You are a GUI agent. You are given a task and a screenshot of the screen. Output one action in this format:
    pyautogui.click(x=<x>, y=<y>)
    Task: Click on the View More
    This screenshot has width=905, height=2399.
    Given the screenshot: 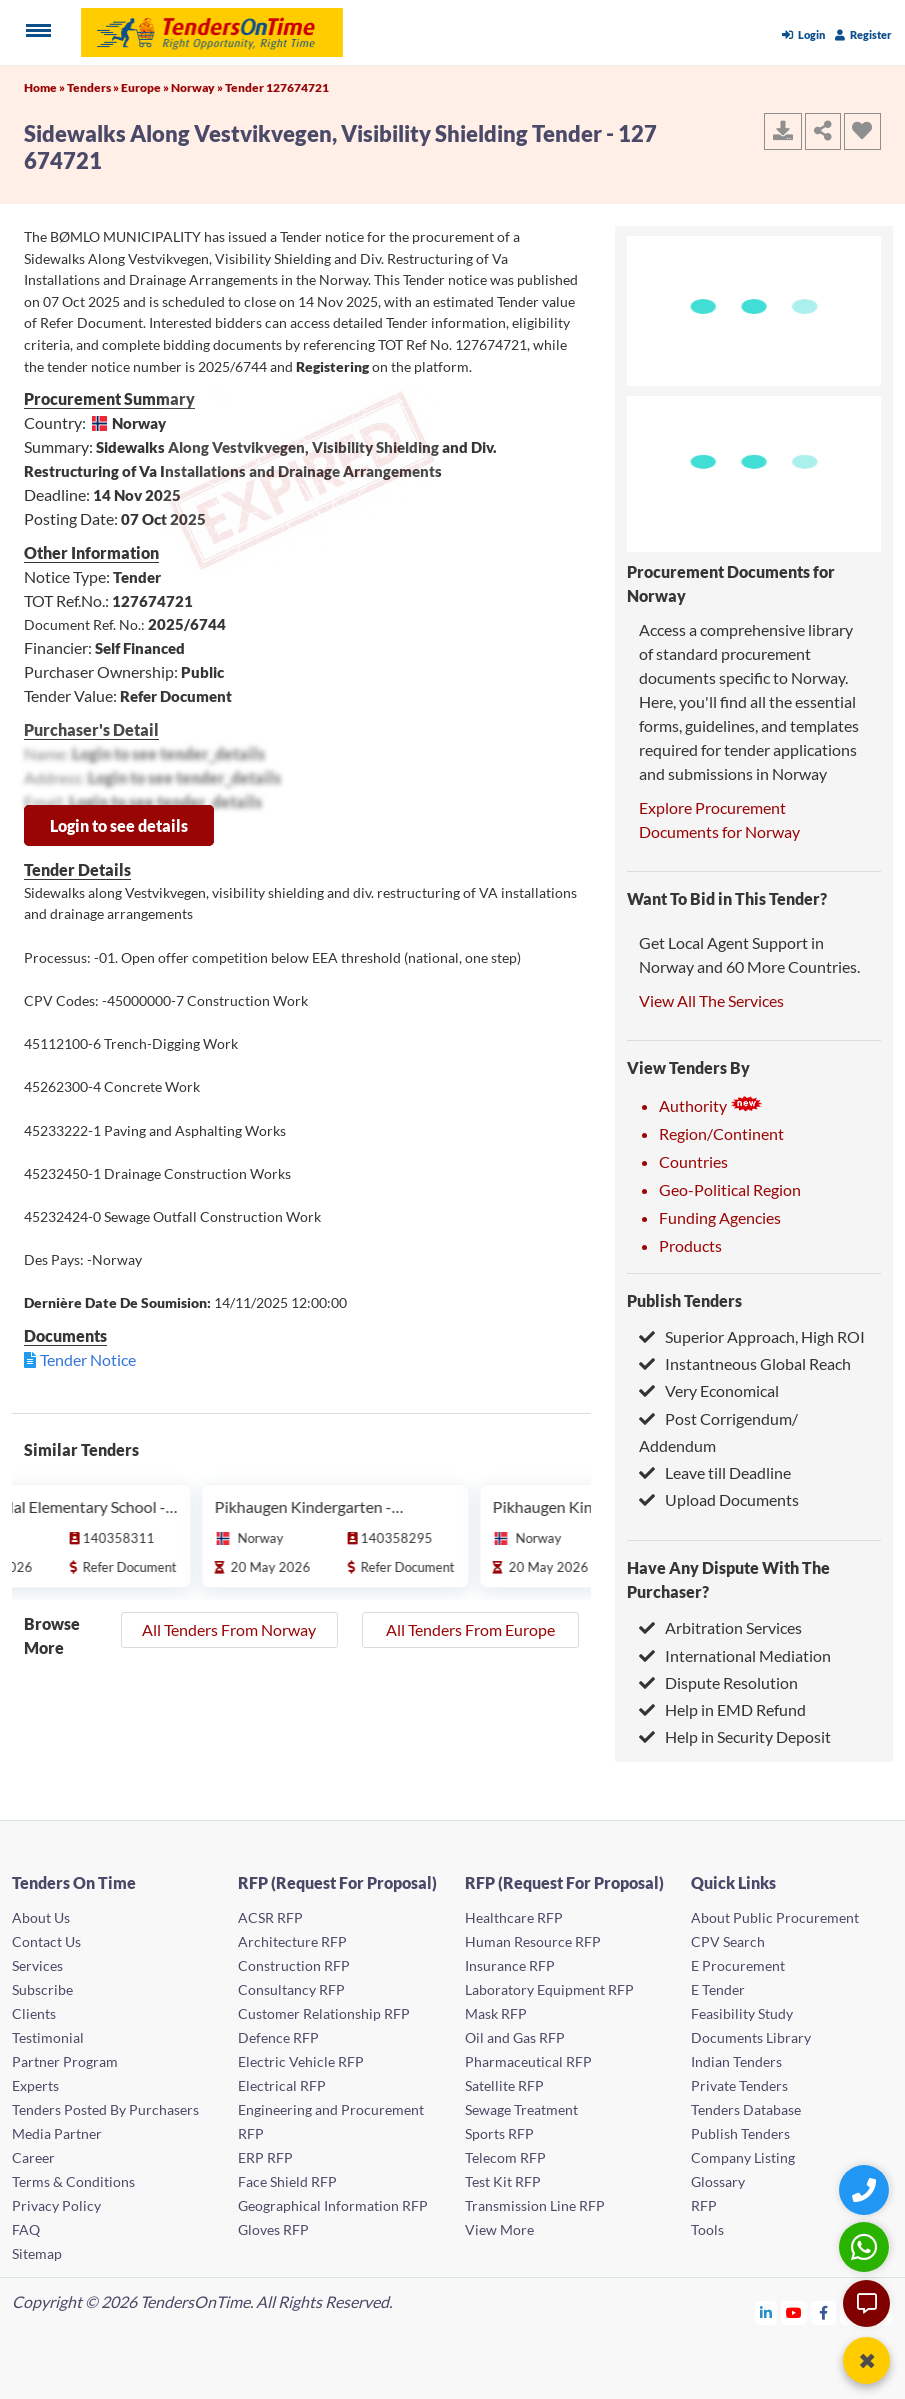 What is the action you would take?
    pyautogui.click(x=499, y=2229)
    